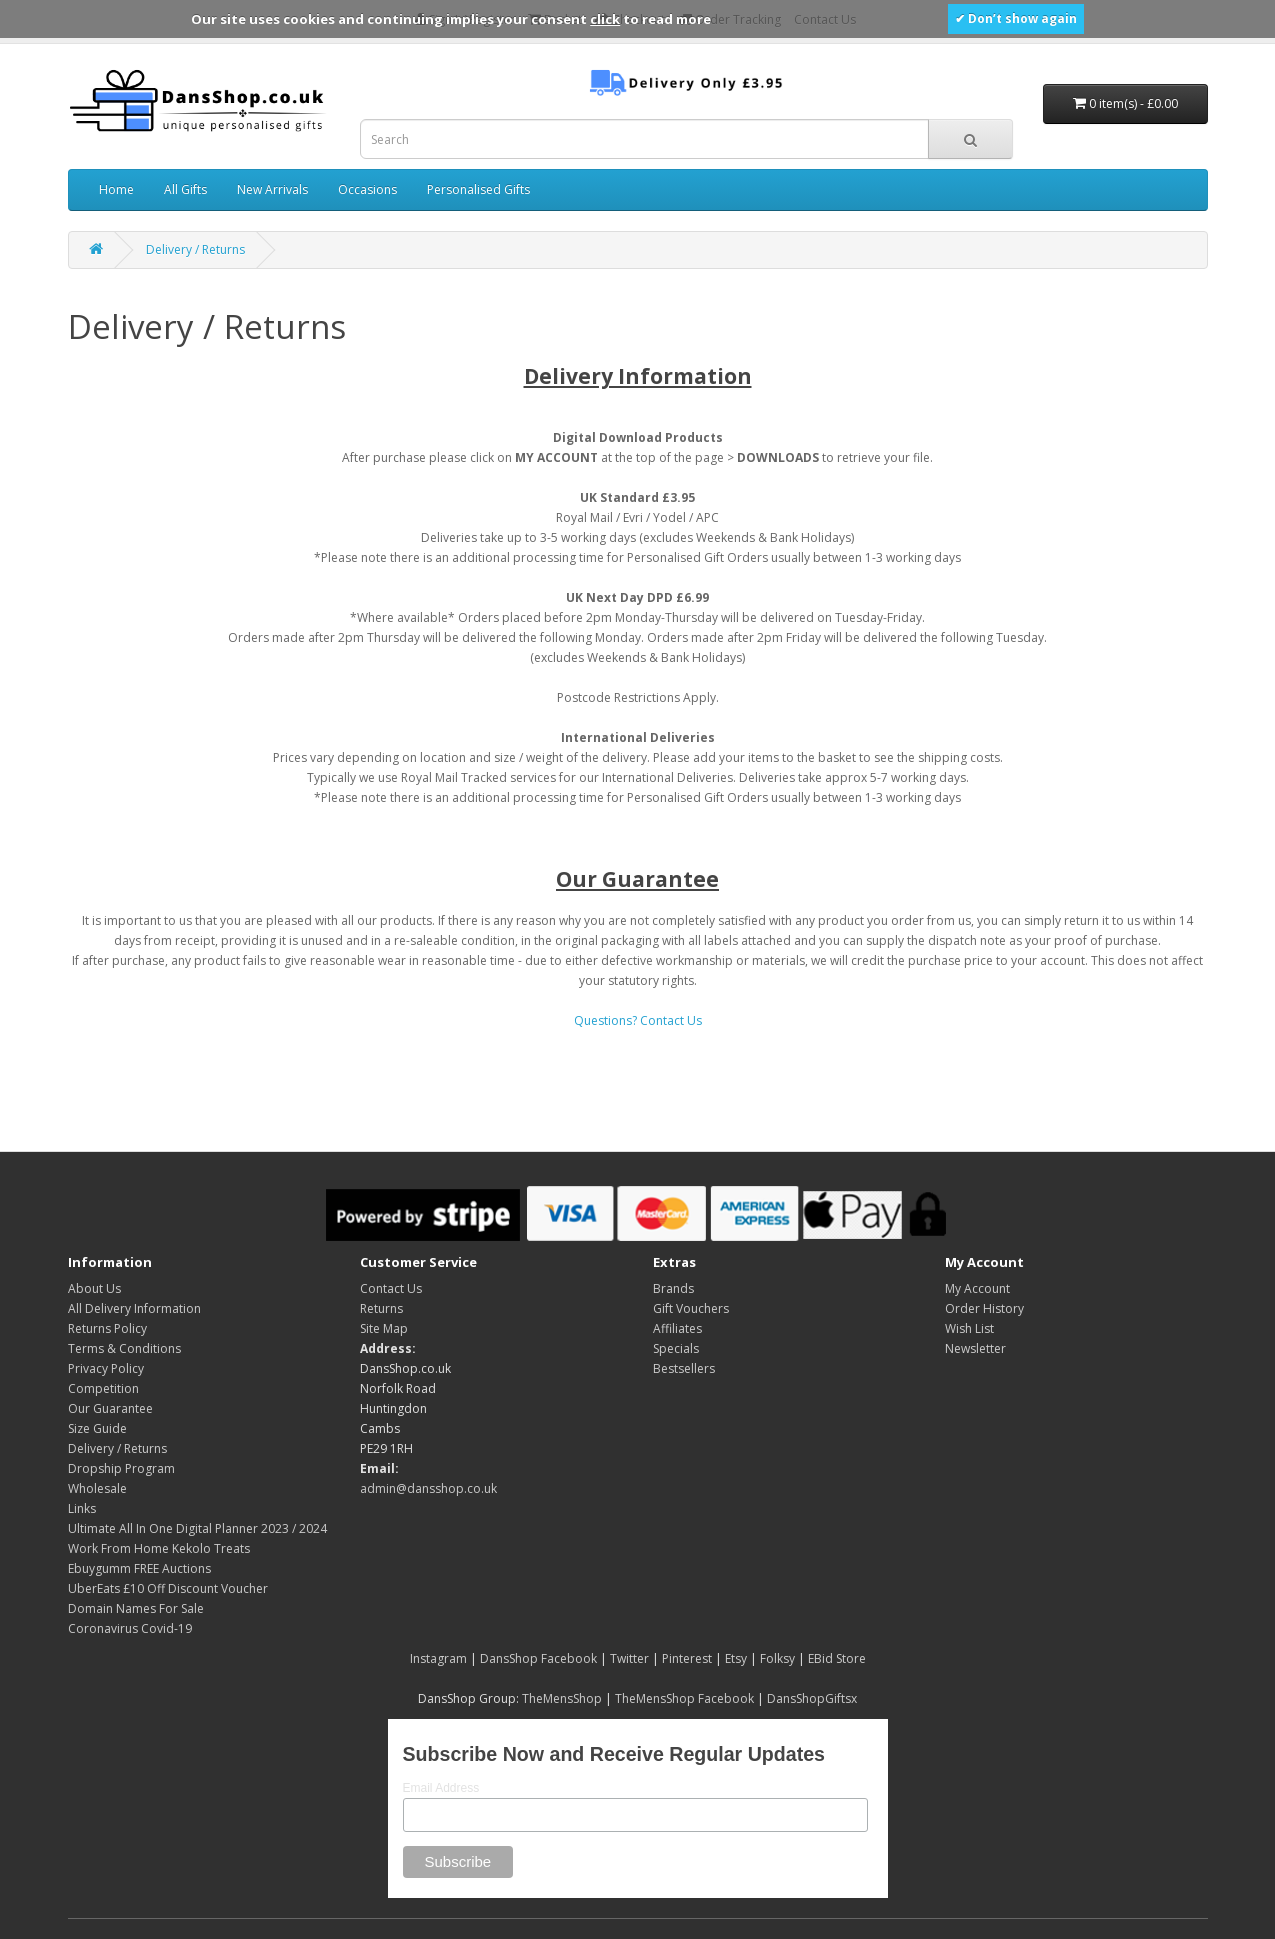  What do you see at coordinates (82, 1508) in the screenshot?
I see `Links` at bounding box center [82, 1508].